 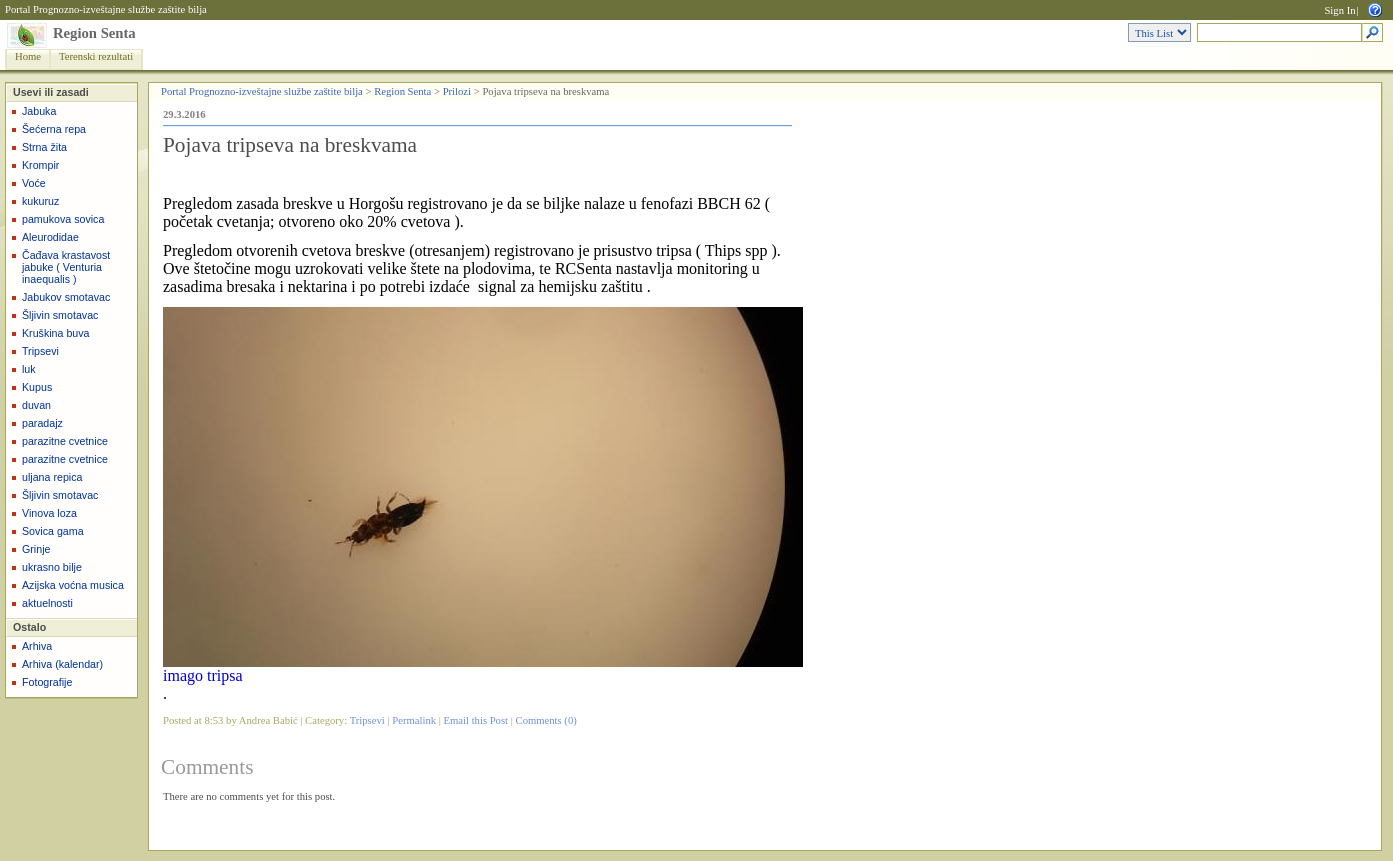 What do you see at coordinates (53, 531) in the screenshot?
I see `Sovica gama` at bounding box center [53, 531].